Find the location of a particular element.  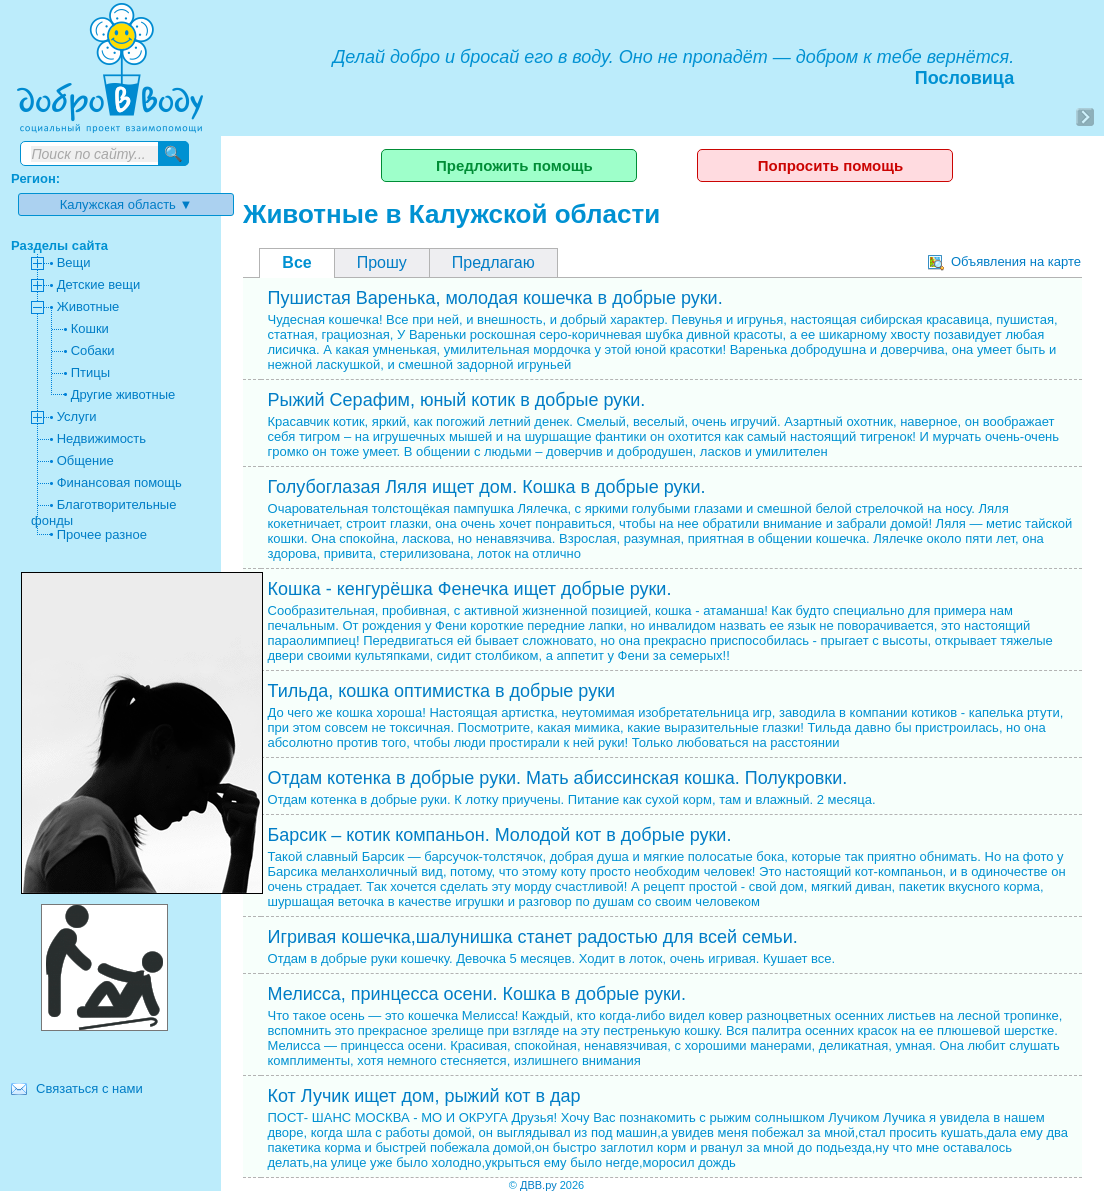

Недвижимость is located at coordinates (101, 438).